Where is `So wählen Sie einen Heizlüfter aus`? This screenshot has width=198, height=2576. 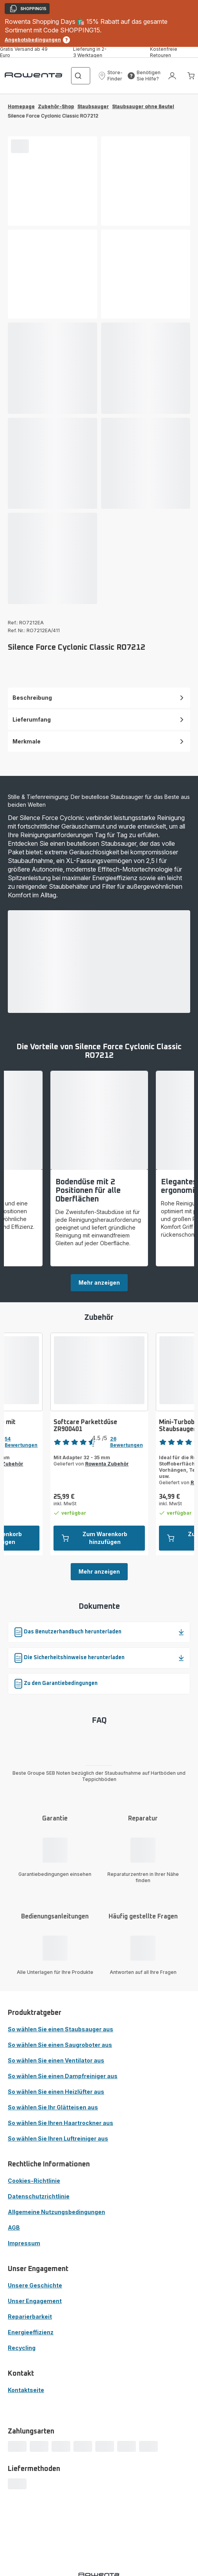 So wählen Sie einen Heizlüfter aus is located at coordinates (56, 2091).